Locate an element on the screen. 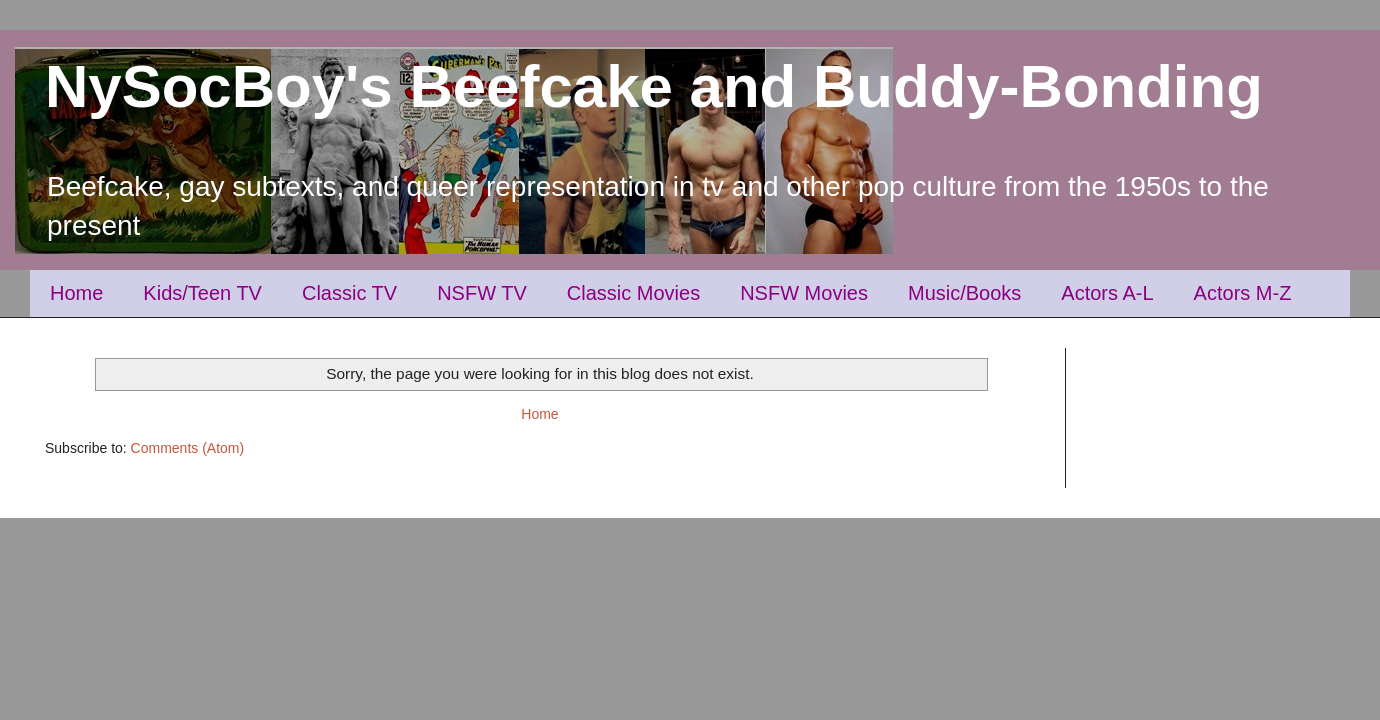 This screenshot has width=1380, height=720. Classic Movies is located at coordinates (633, 293).